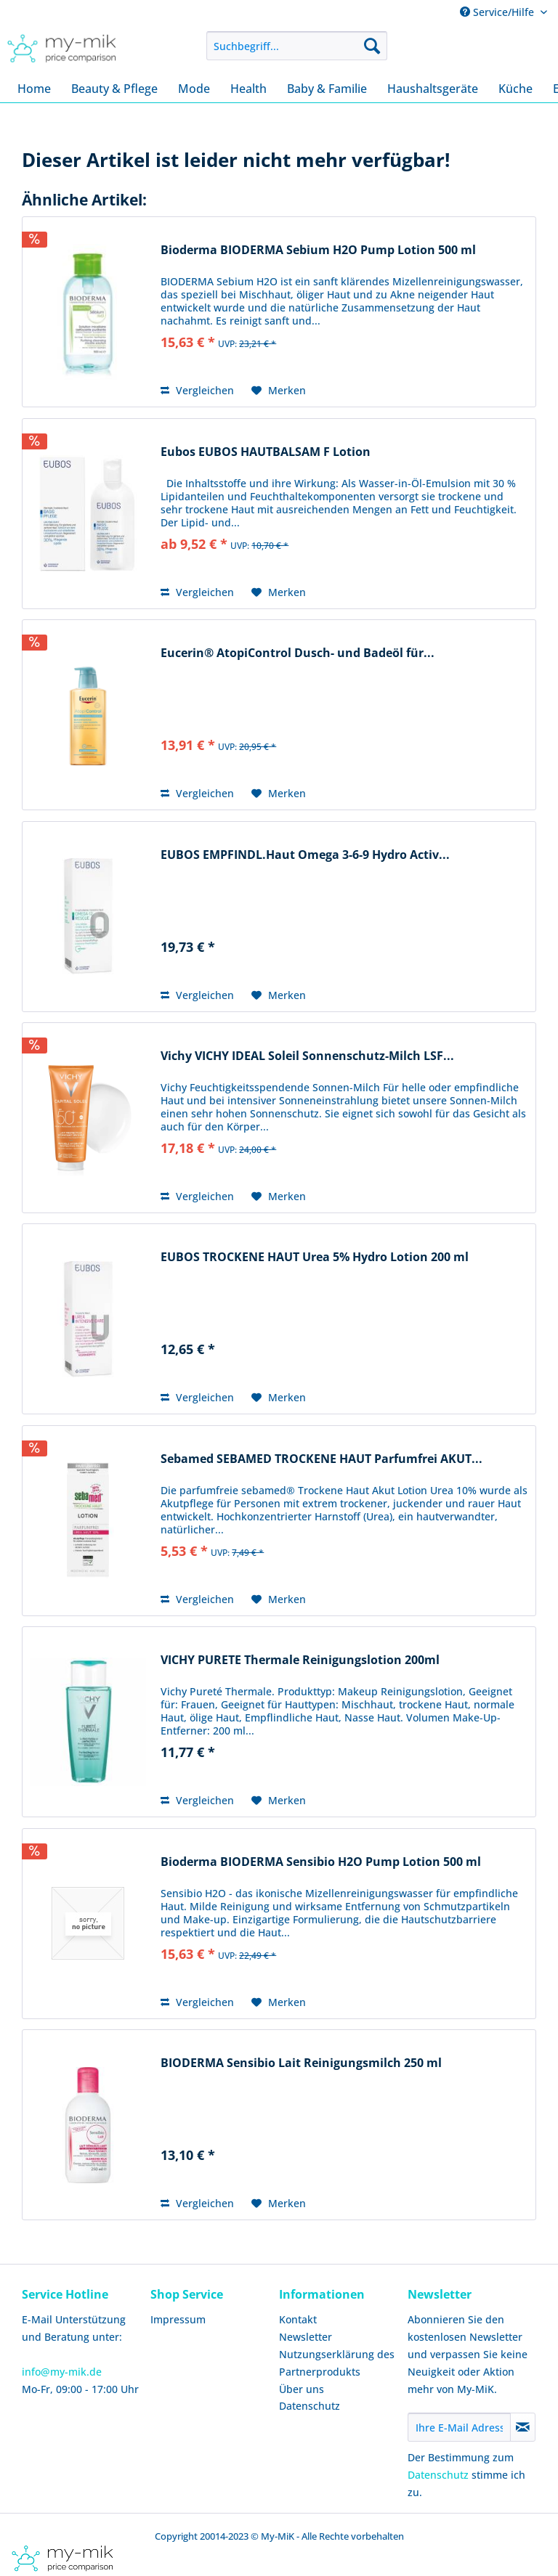  What do you see at coordinates (515, 88) in the screenshot?
I see `[Küche]` at bounding box center [515, 88].